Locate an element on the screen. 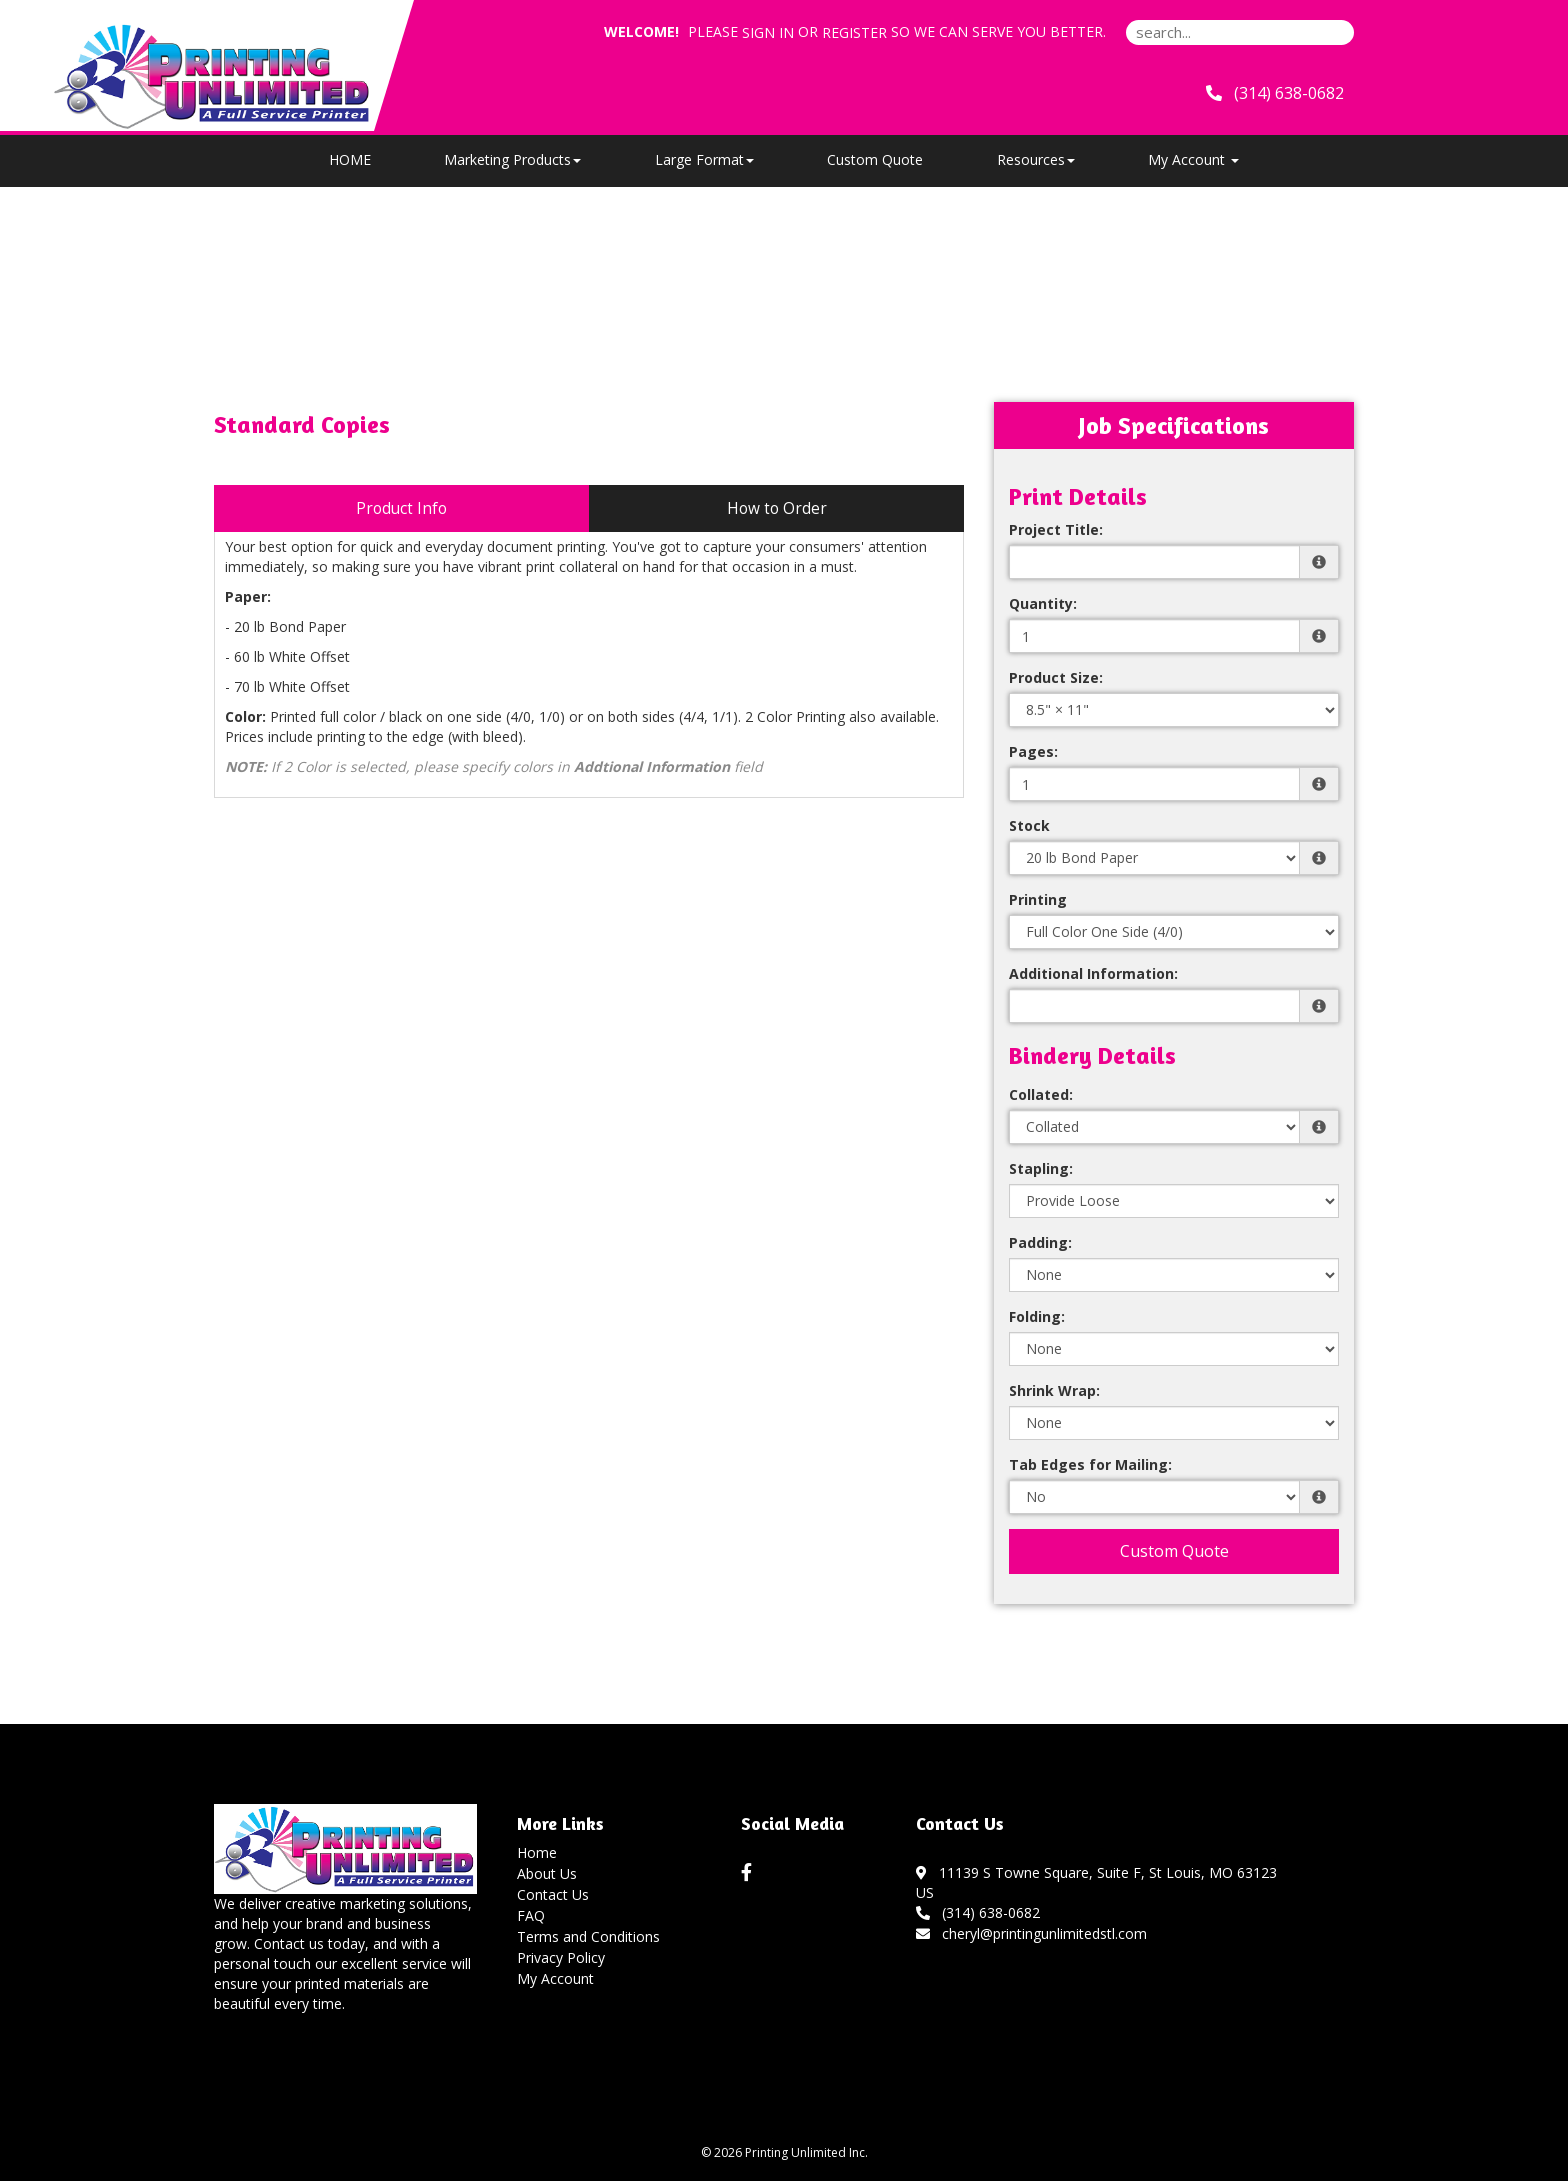 Image resolution: width=1568 pixels, height=2181 pixels. Large Format is located at coordinates (704, 159).